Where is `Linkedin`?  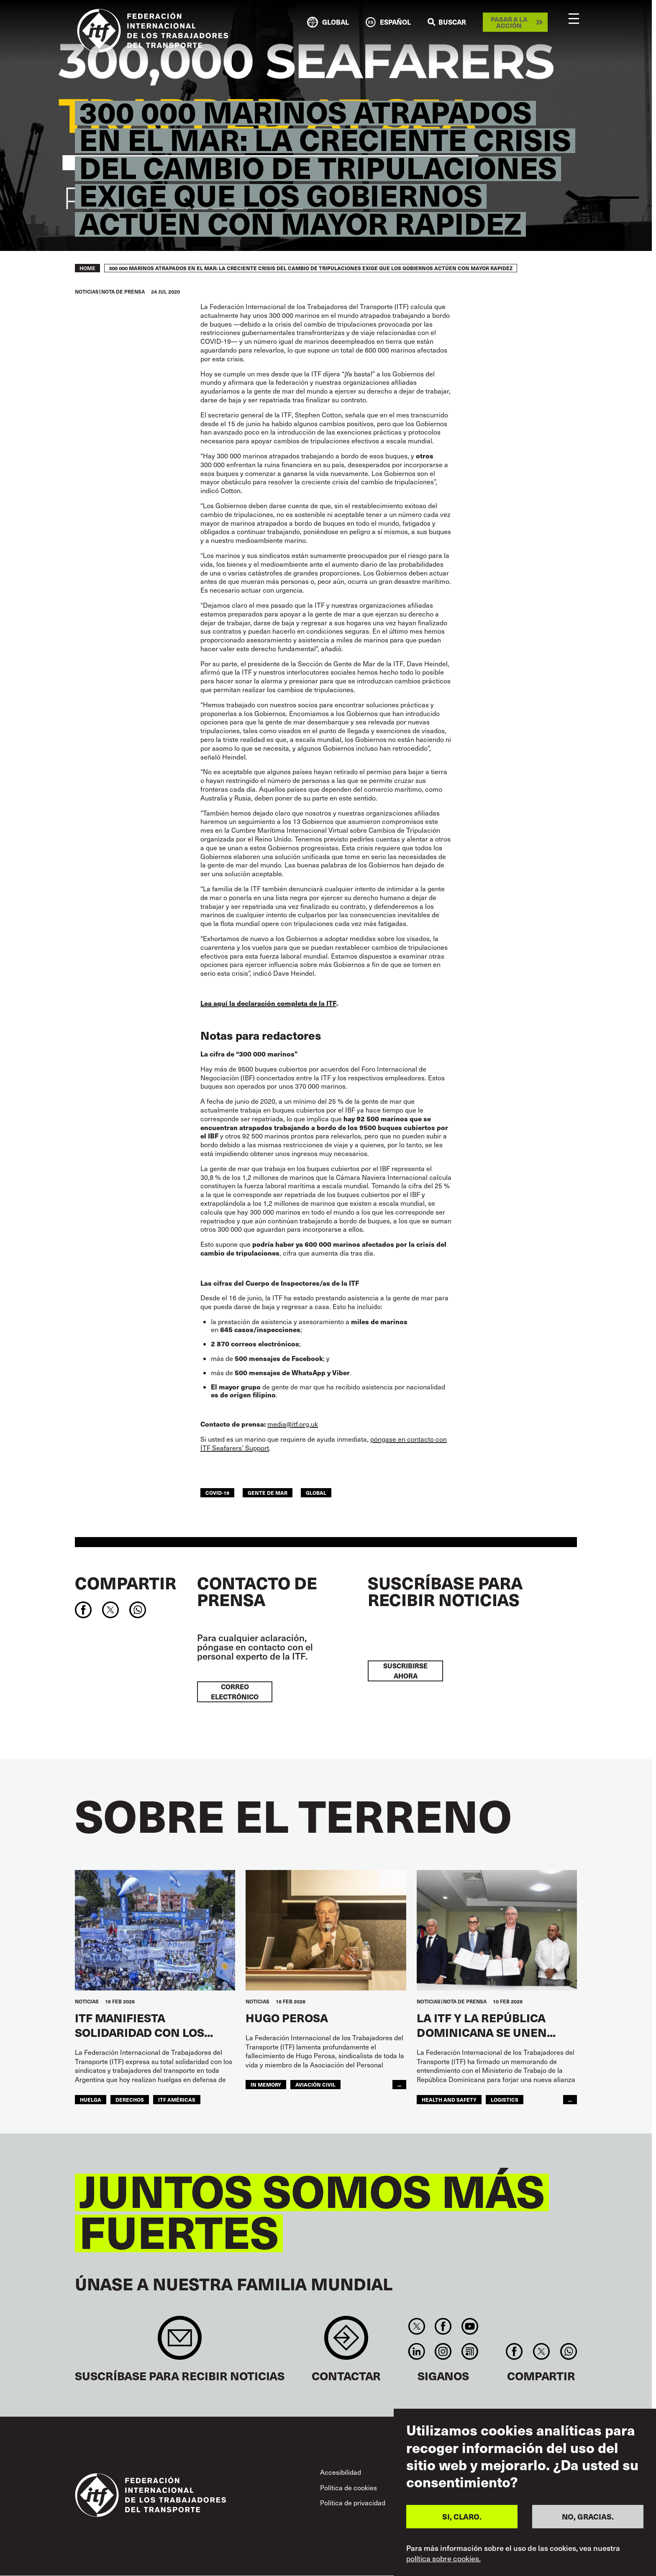 Linkedin is located at coordinates (416, 2351).